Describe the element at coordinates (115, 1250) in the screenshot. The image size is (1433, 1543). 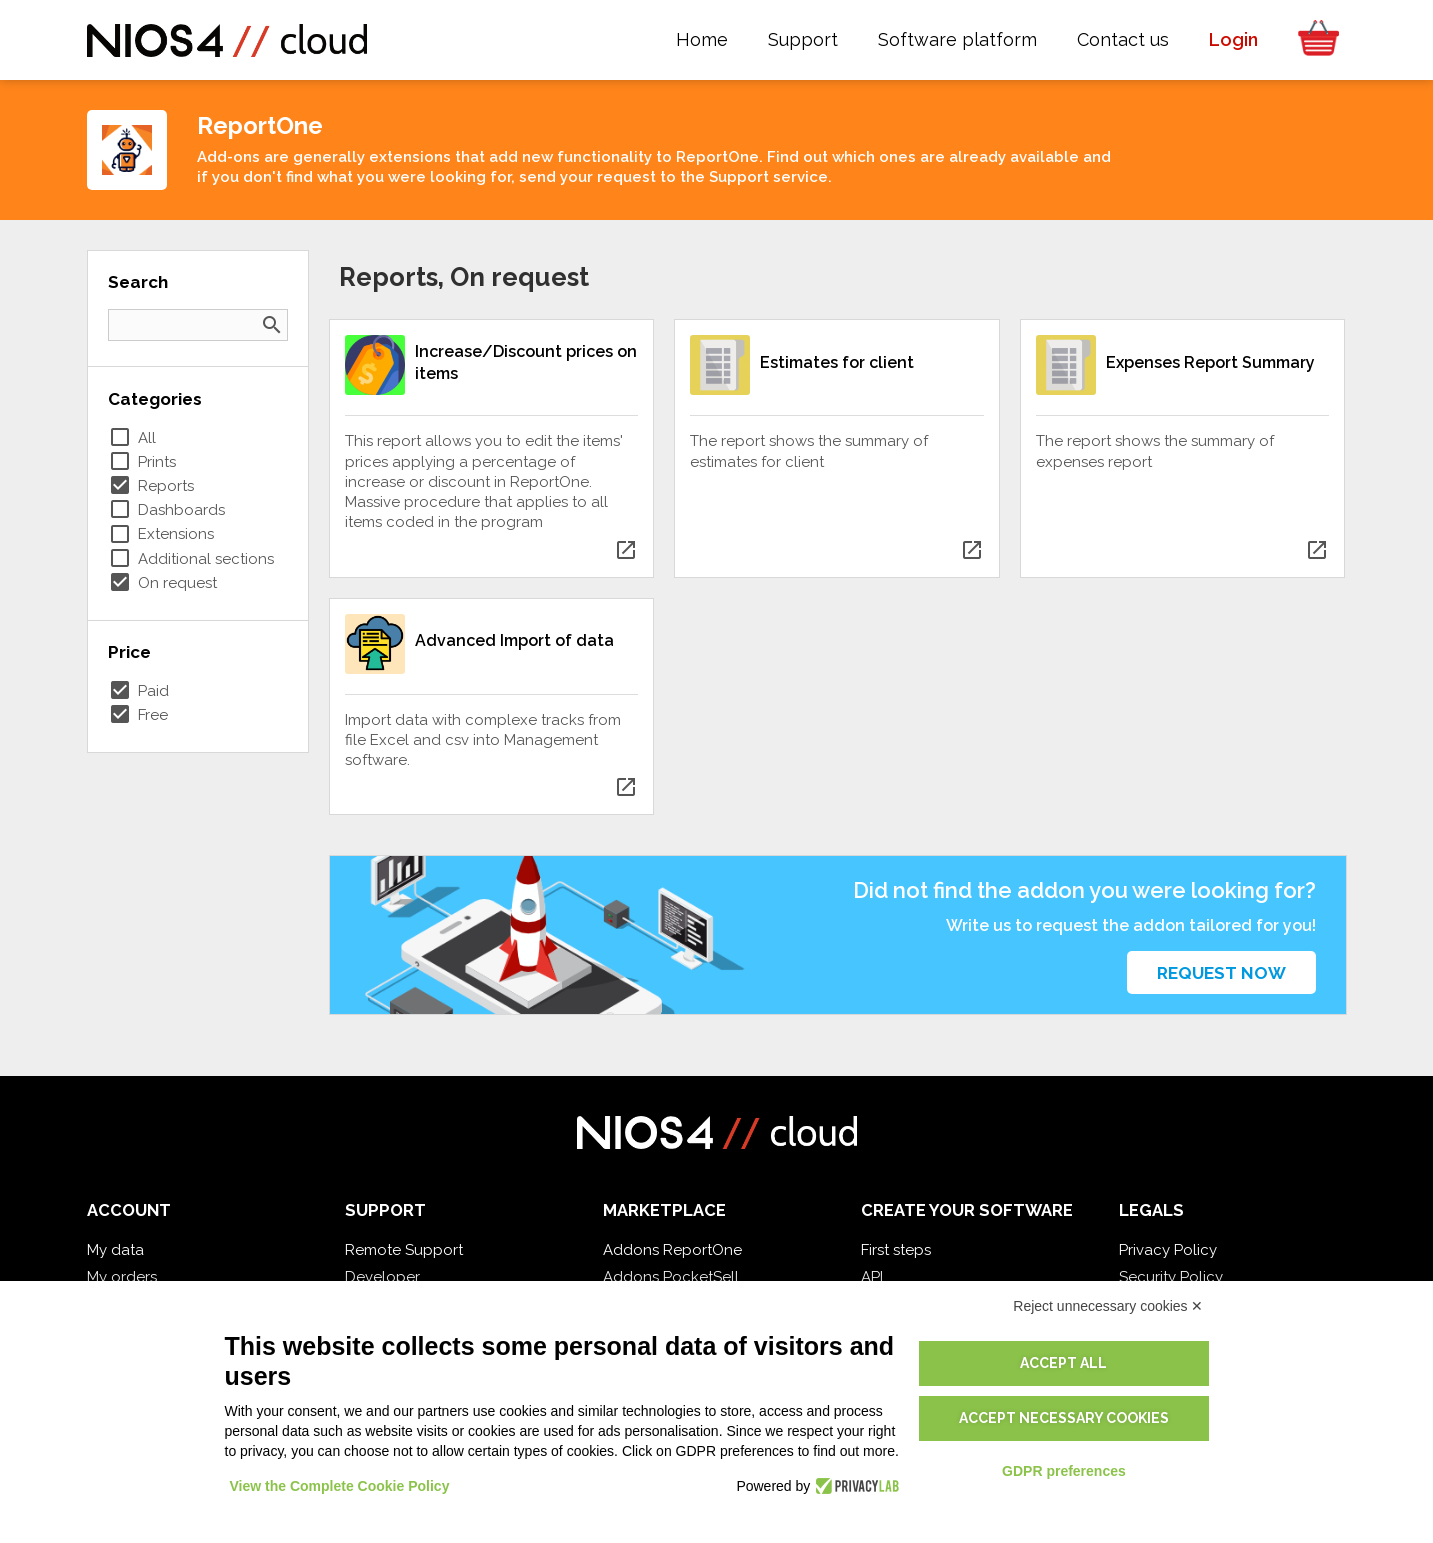
I see `My data` at that location.